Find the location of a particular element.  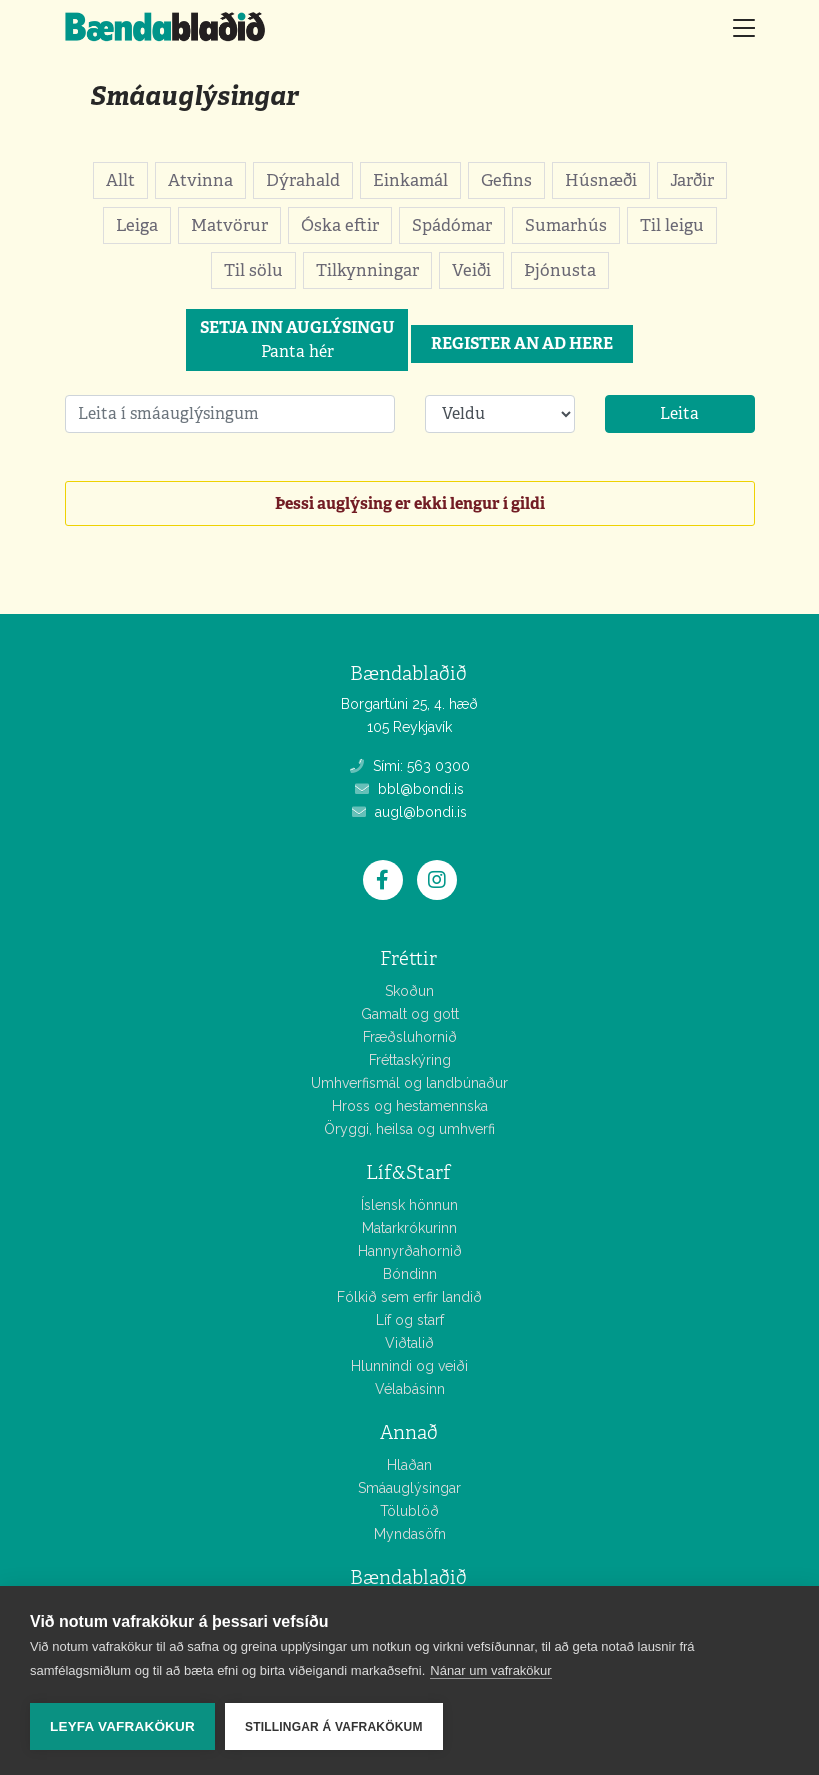

Matvörur is located at coordinates (229, 225).